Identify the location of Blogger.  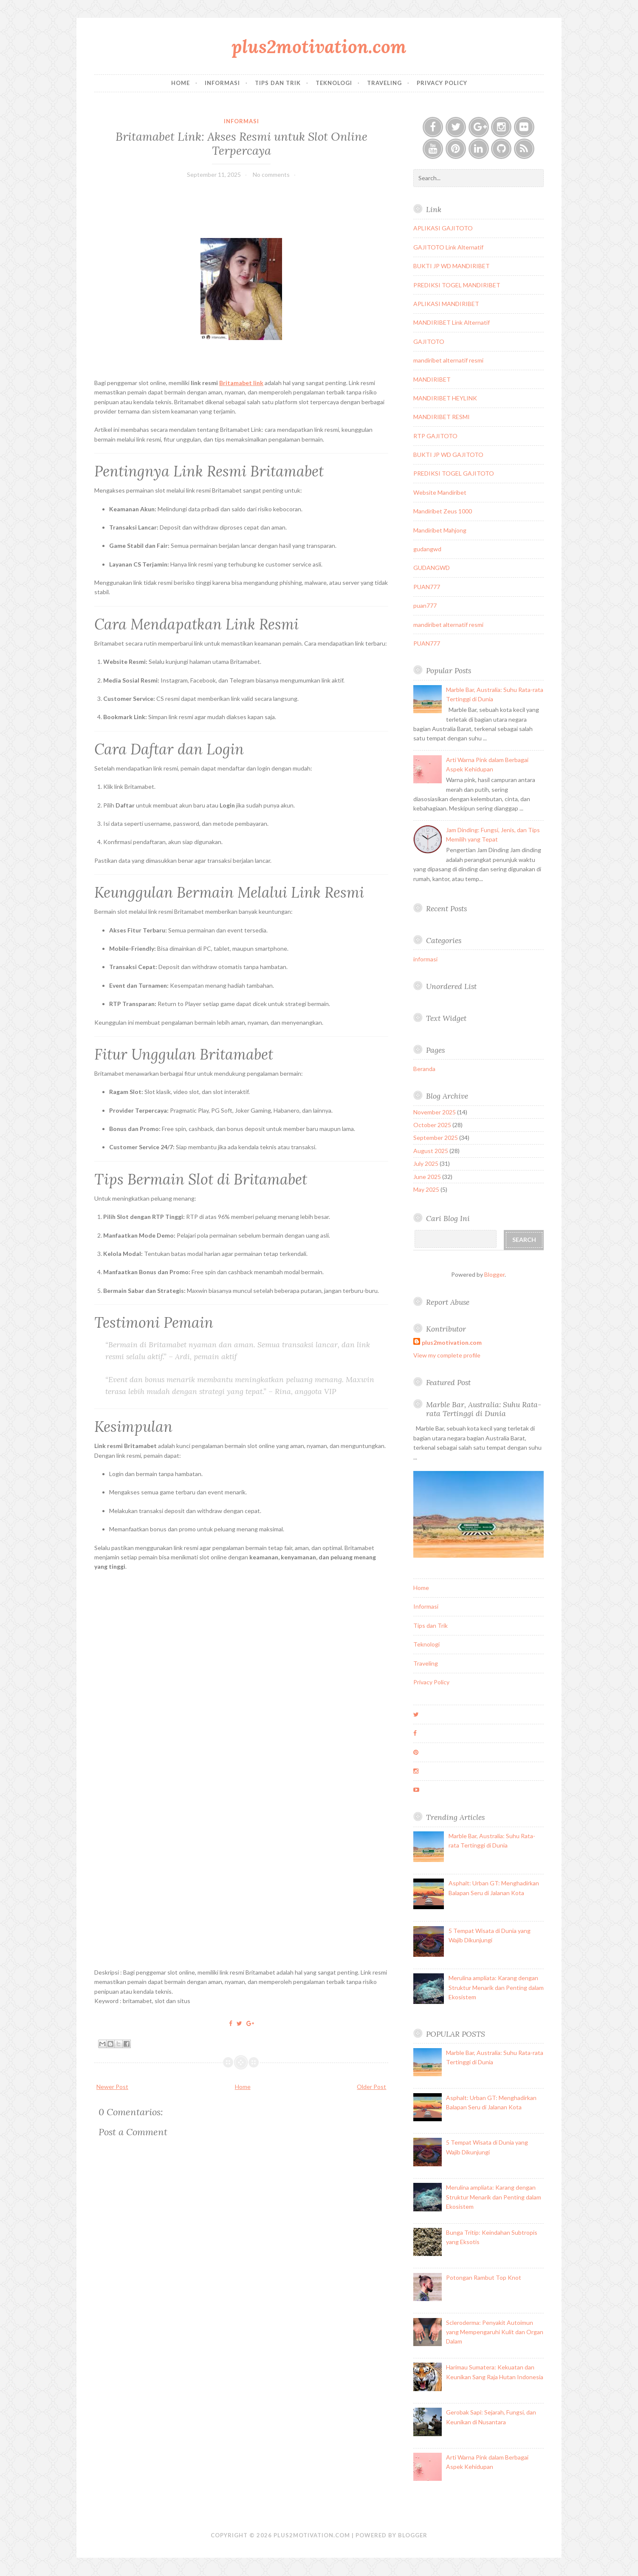
(494, 1274).